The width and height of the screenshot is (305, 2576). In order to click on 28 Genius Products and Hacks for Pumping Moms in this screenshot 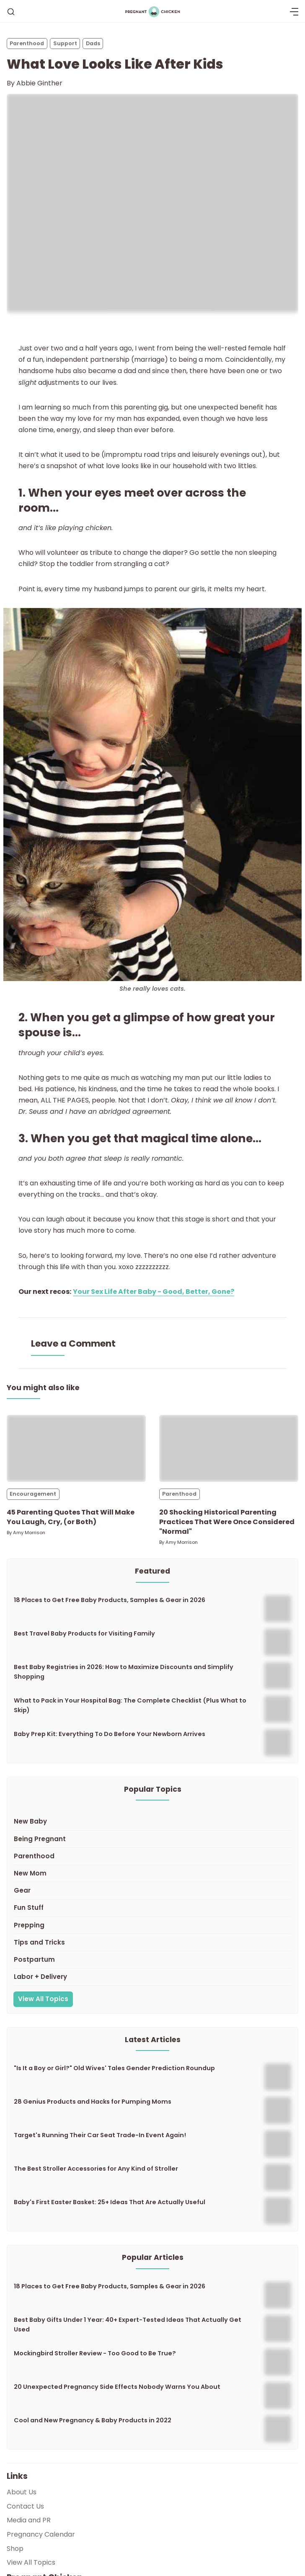, I will do `click(92, 2101)`.